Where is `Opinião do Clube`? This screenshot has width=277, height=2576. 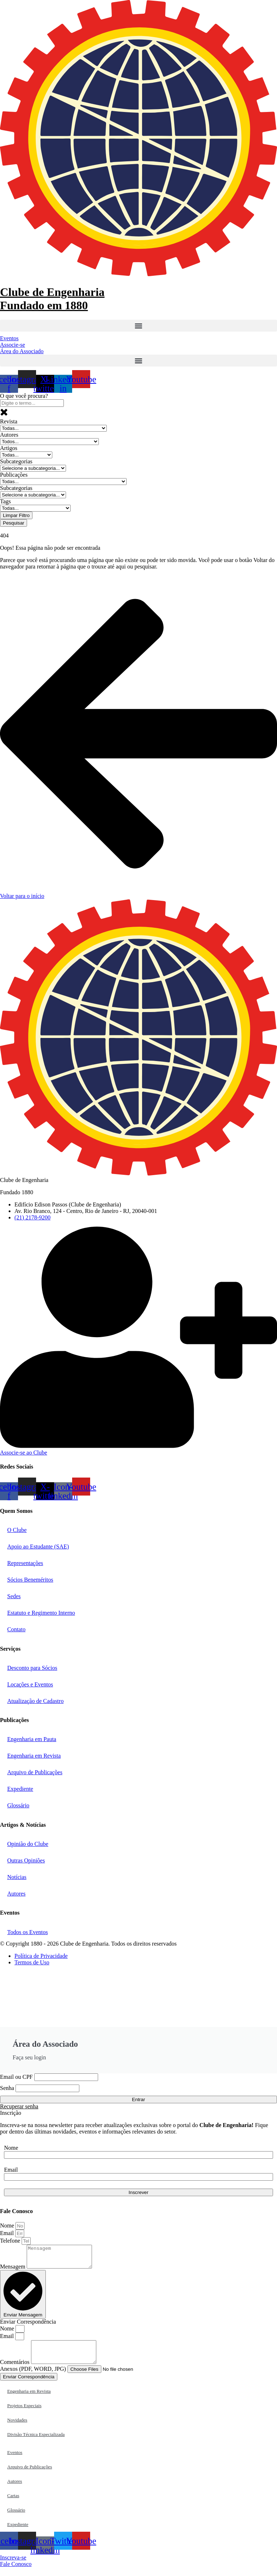
Opinião do Clube is located at coordinates (27, 1844).